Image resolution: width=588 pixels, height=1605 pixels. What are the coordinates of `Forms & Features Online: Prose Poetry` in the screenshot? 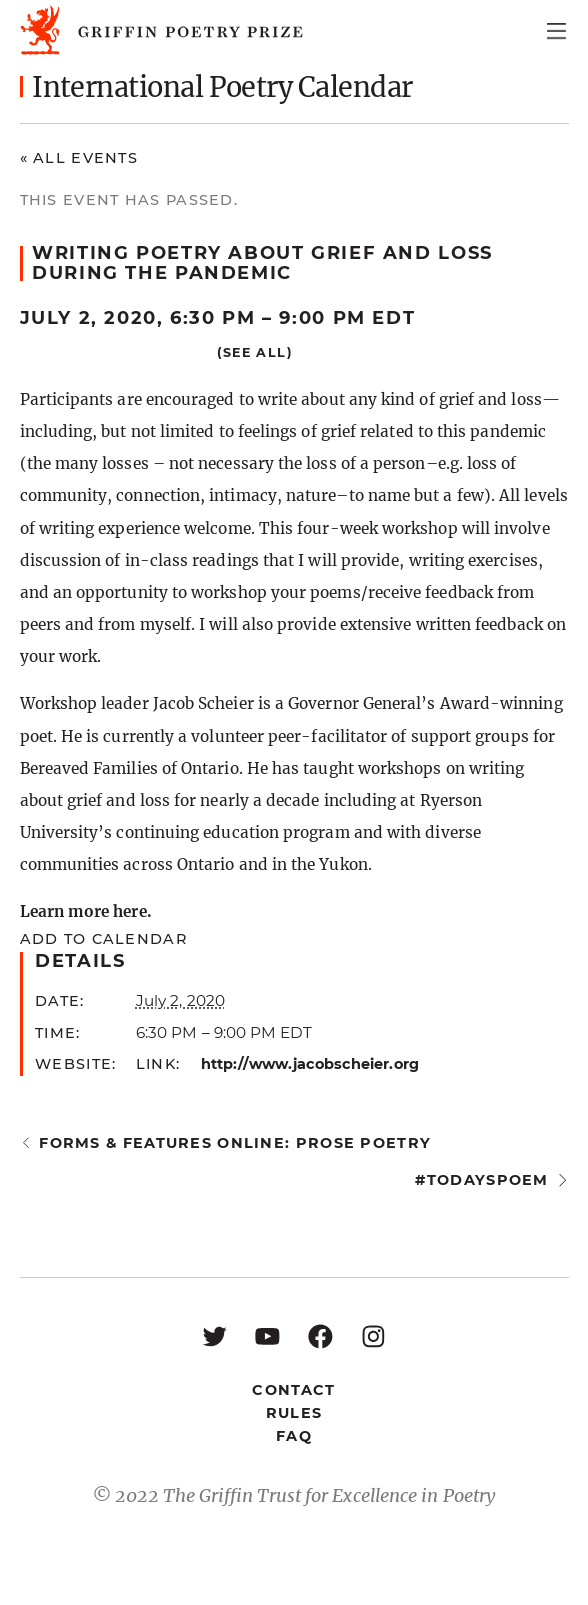 It's located at (235, 1143).